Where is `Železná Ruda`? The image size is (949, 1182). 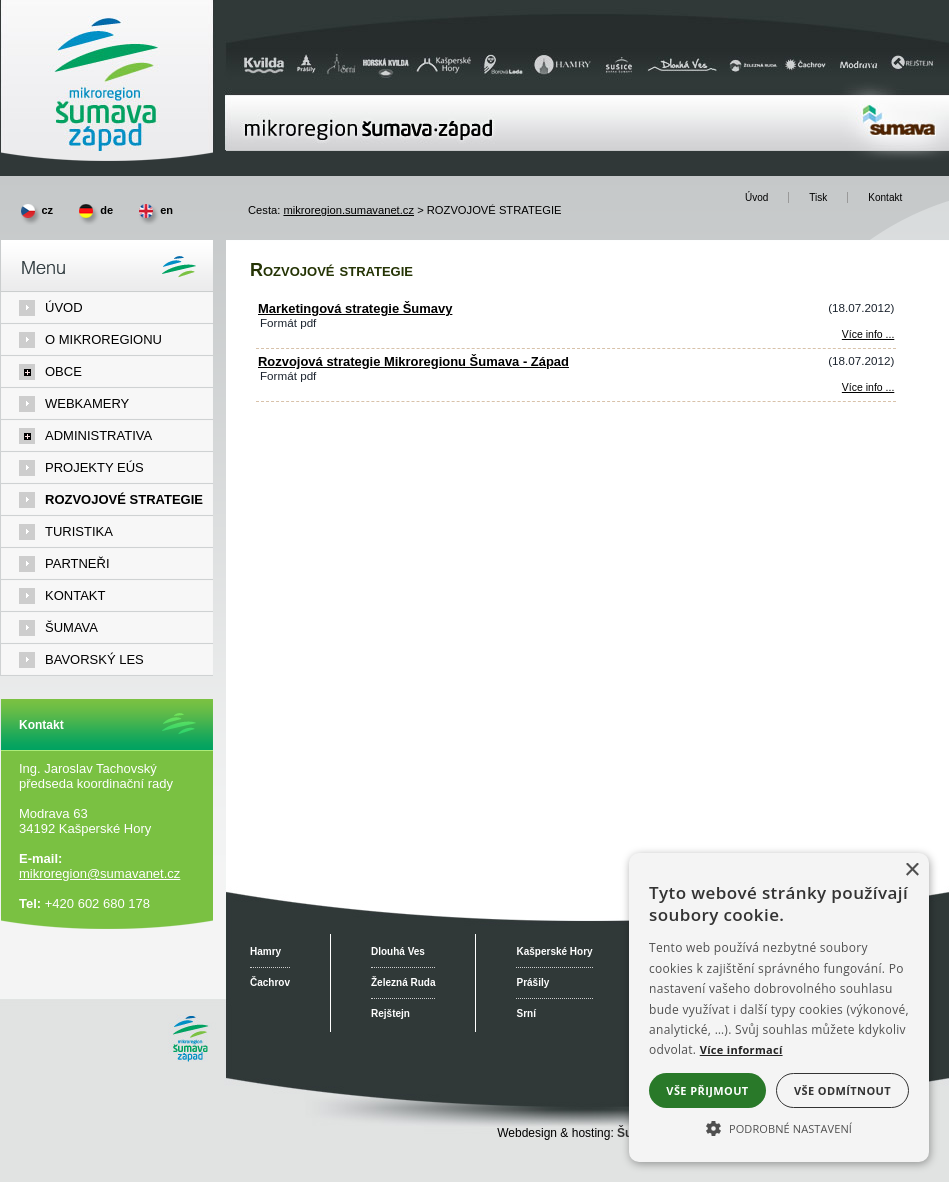
Železná Ruda is located at coordinates (403, 982).